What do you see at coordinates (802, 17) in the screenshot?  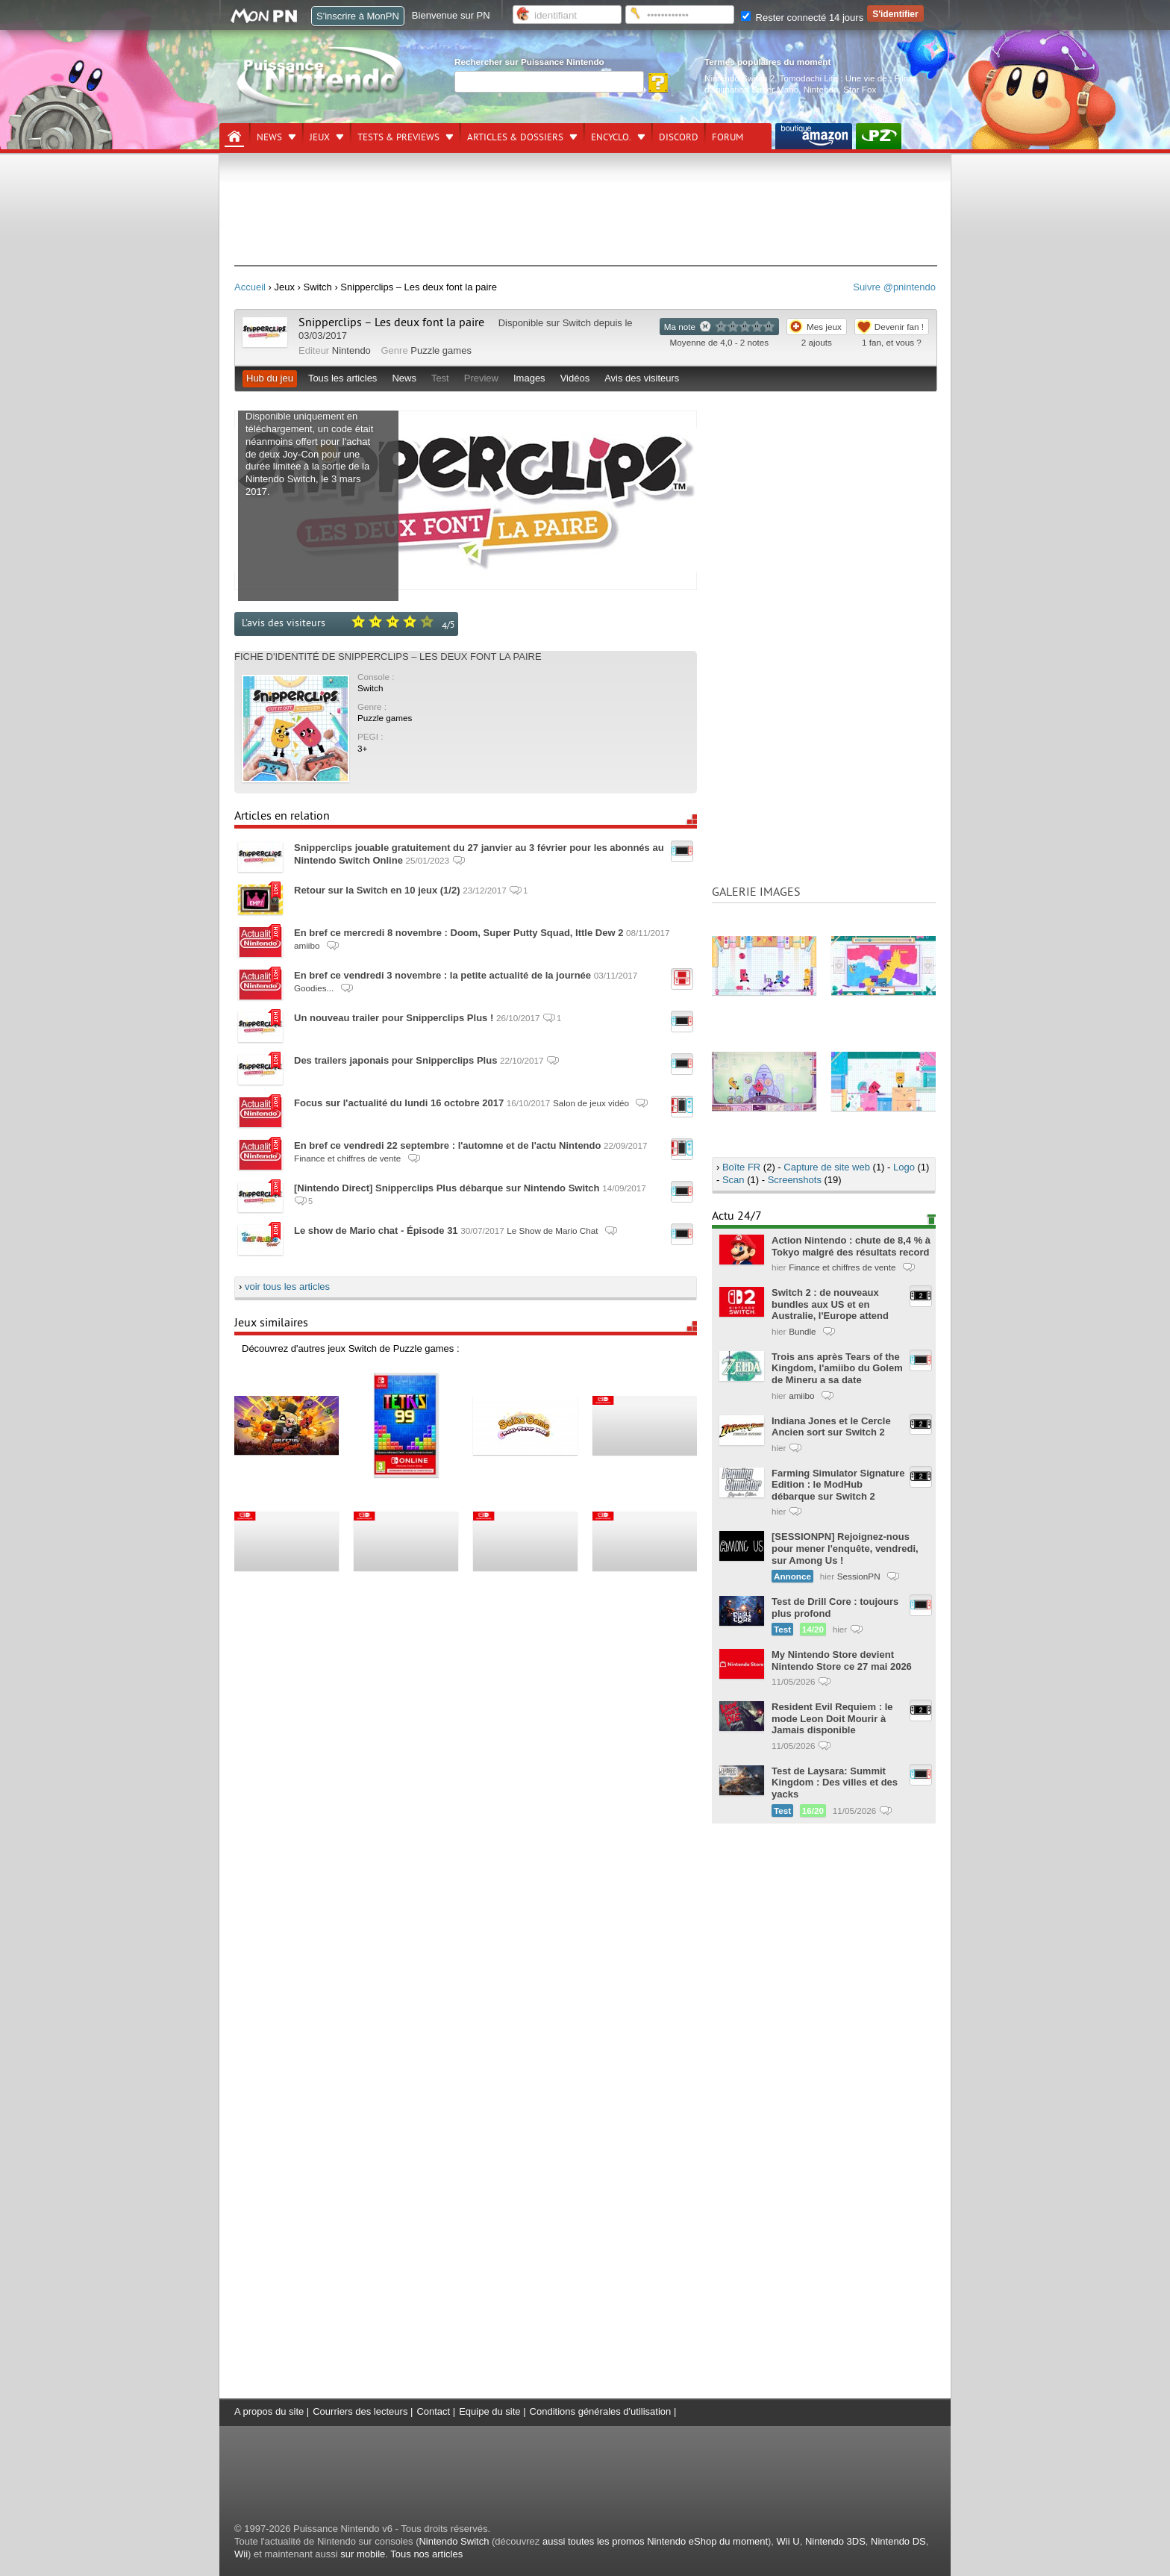 I see `Rester connecté 14 jours` at bounding box center [802, 17].